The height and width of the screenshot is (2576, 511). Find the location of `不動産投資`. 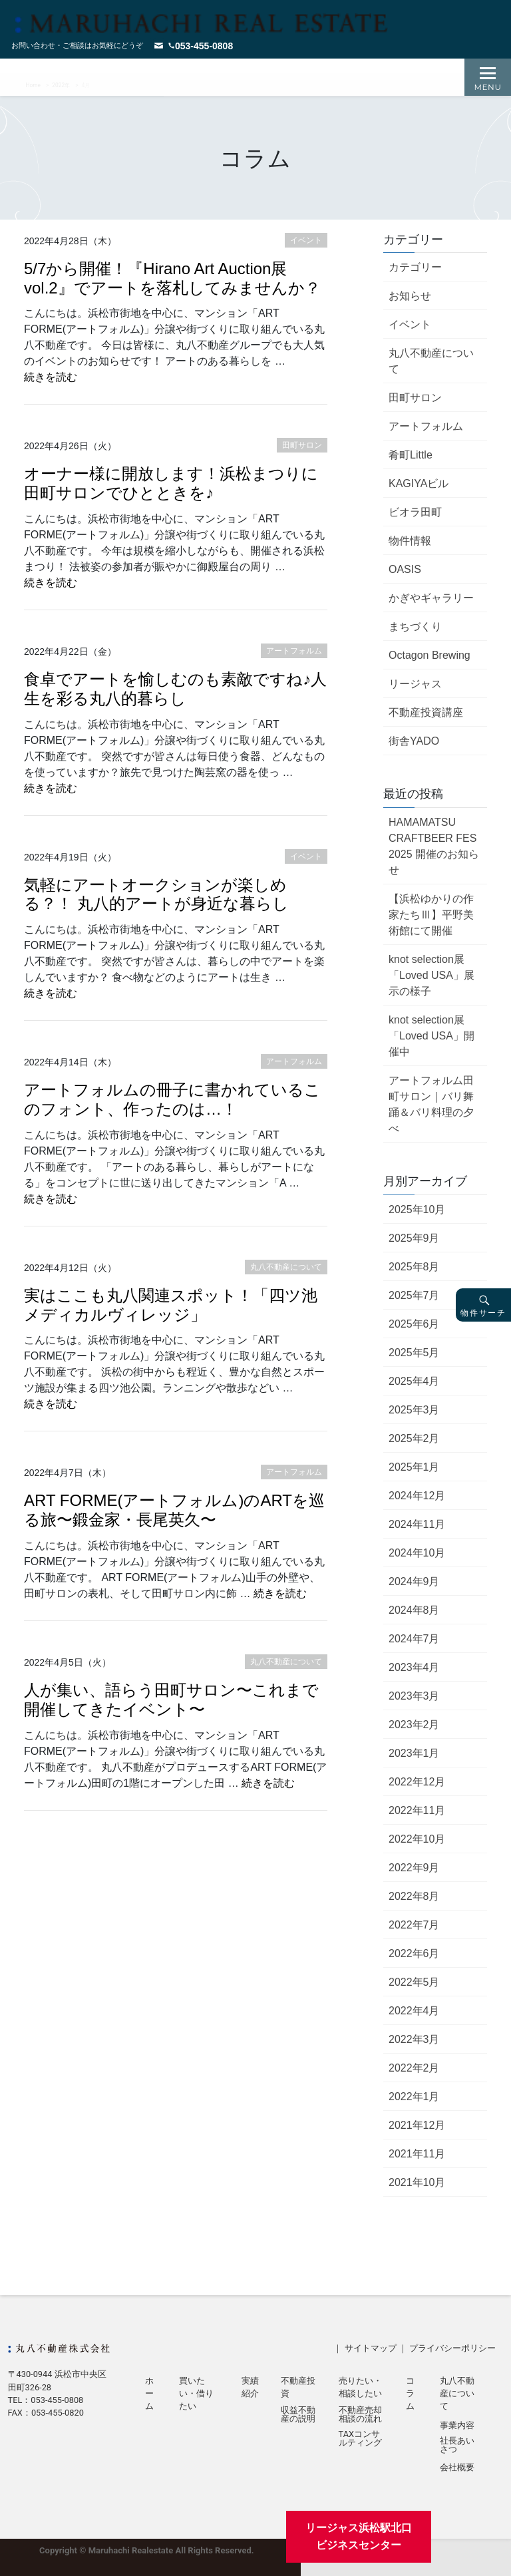

不動産投資 is located at coordinates (298, 2387).